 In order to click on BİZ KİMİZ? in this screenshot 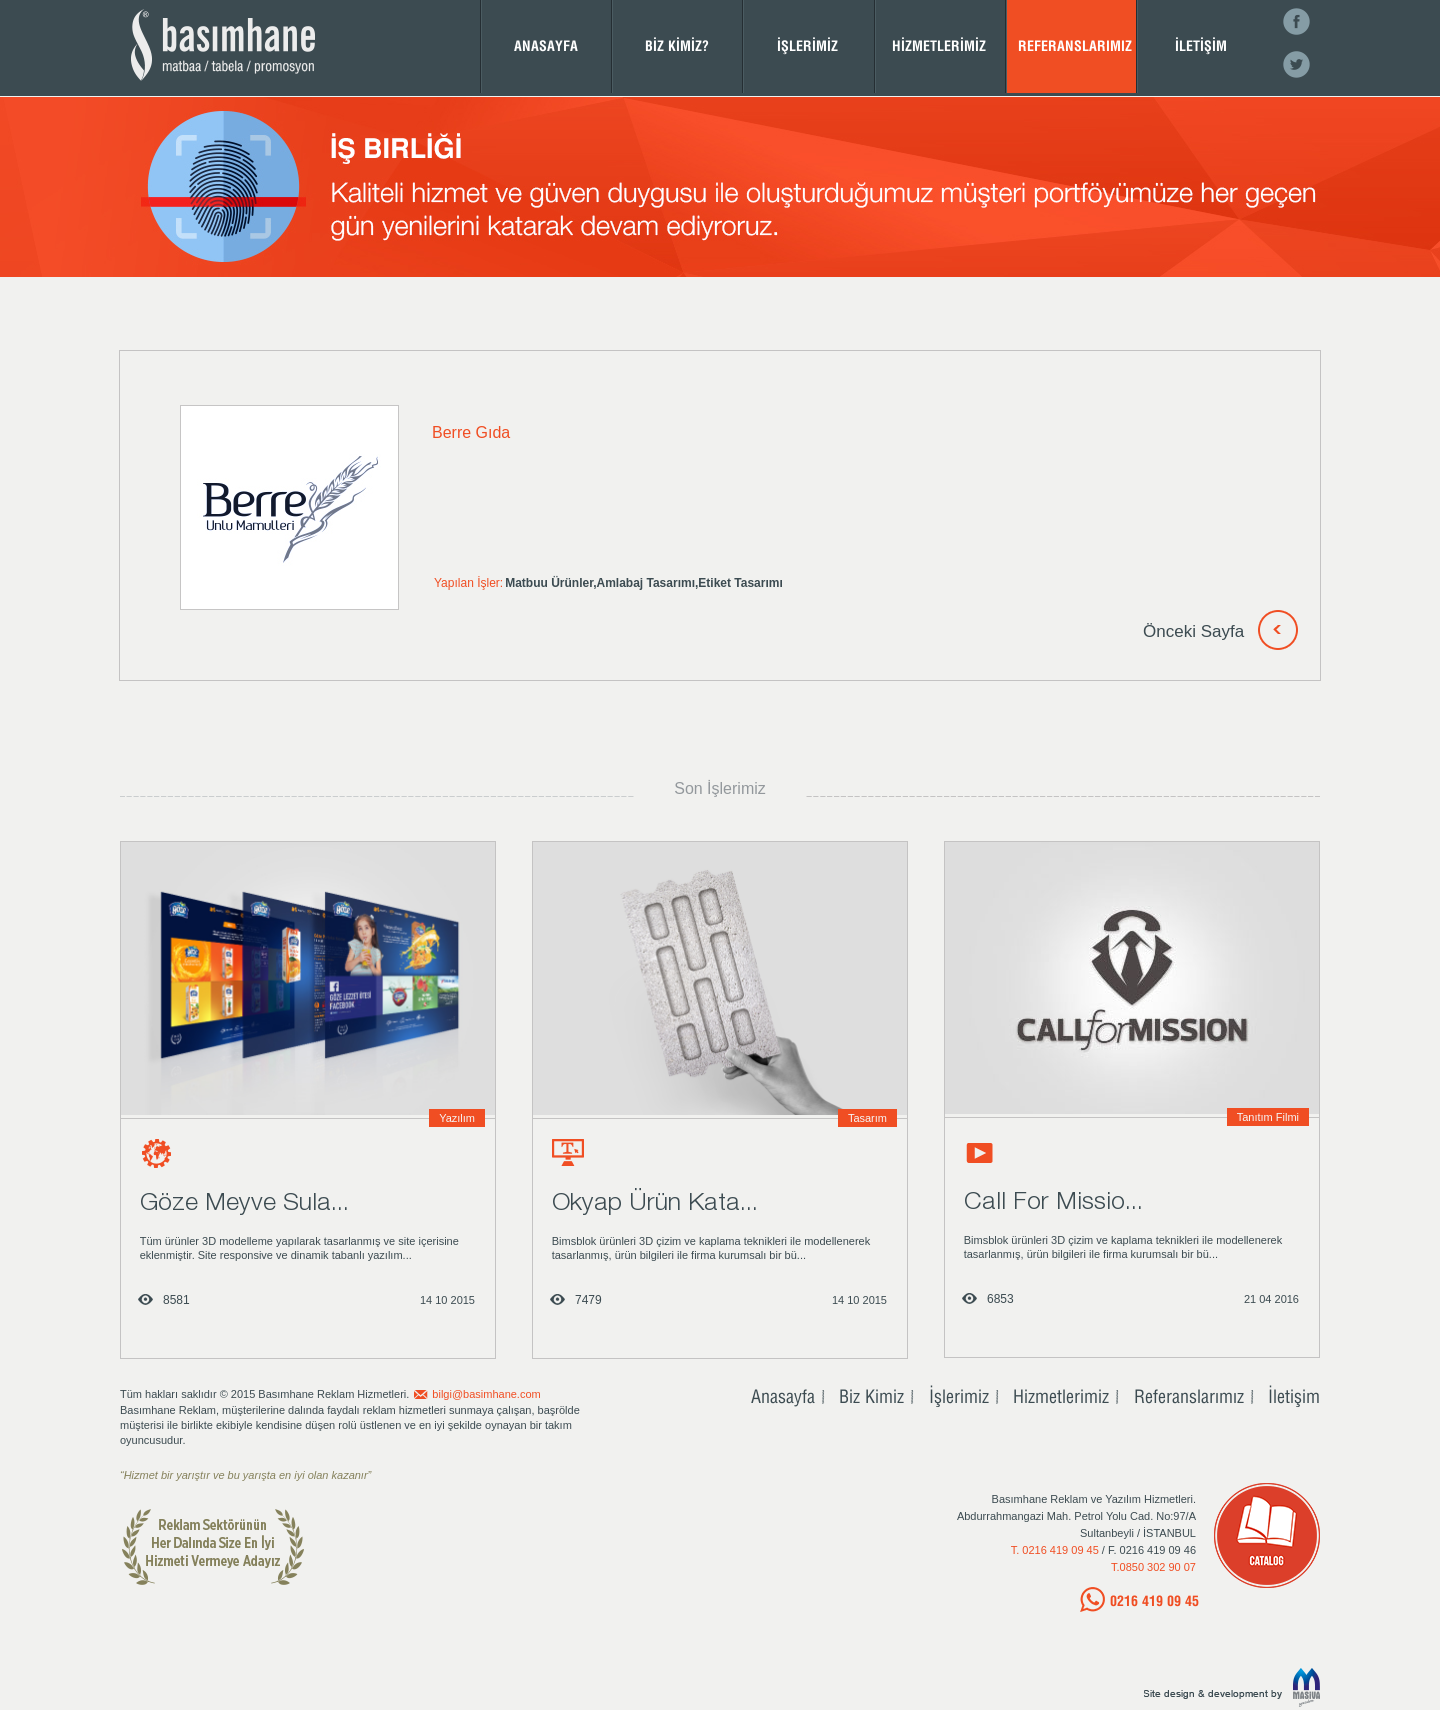, I will do `click(677, 45)`.